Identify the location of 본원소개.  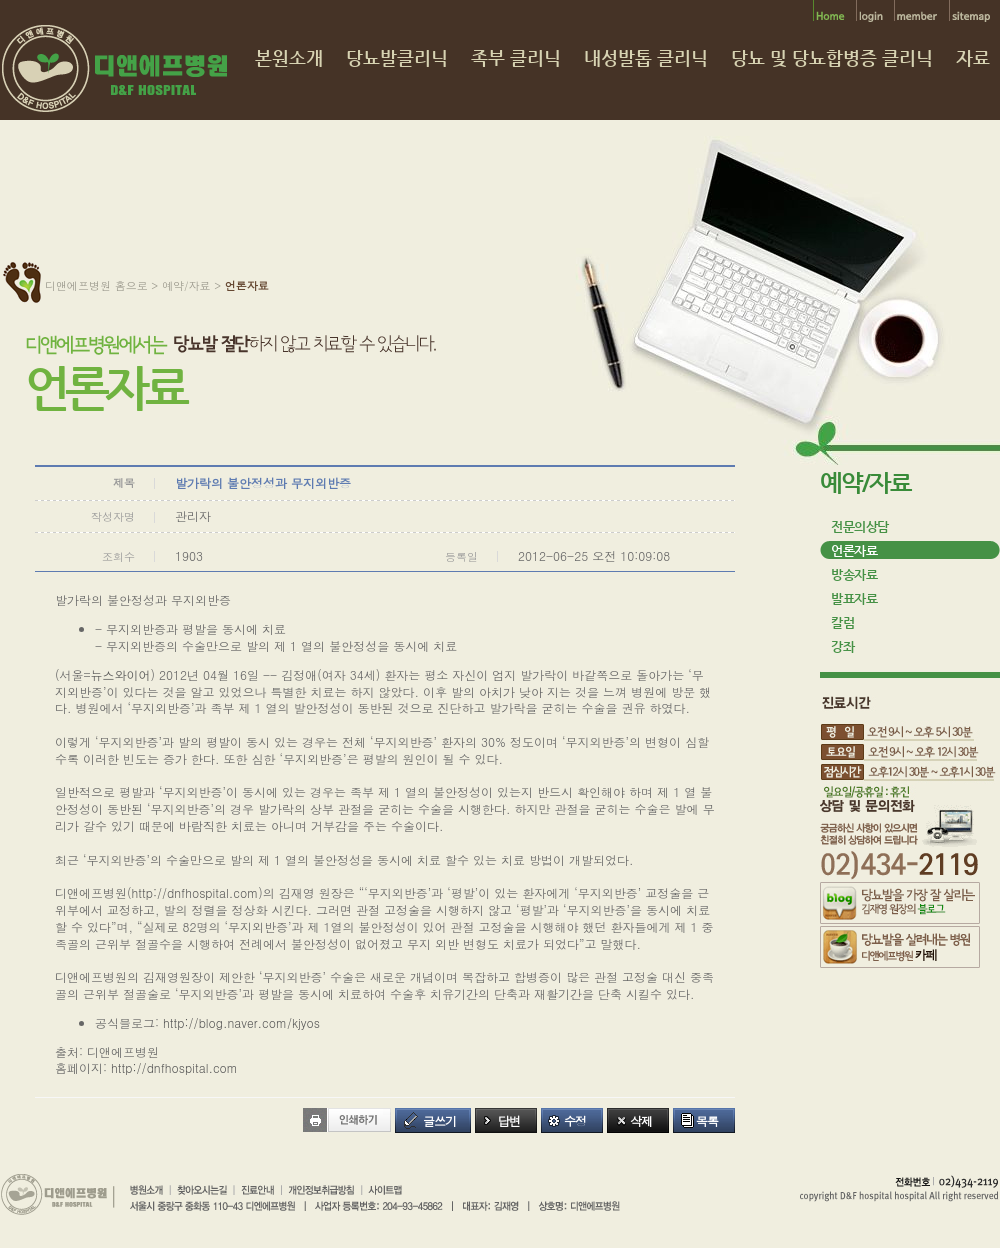
(289, 58).